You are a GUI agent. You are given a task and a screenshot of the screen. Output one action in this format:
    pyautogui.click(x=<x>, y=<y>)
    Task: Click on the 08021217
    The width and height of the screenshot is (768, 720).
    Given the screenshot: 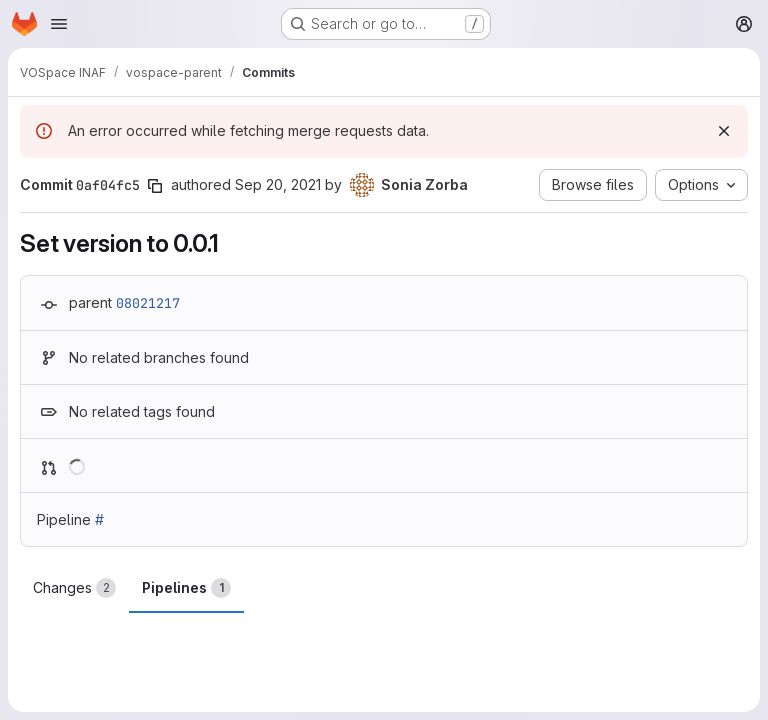 What is the action you would take?
    pyautogui.click(x=148, y=303)
    